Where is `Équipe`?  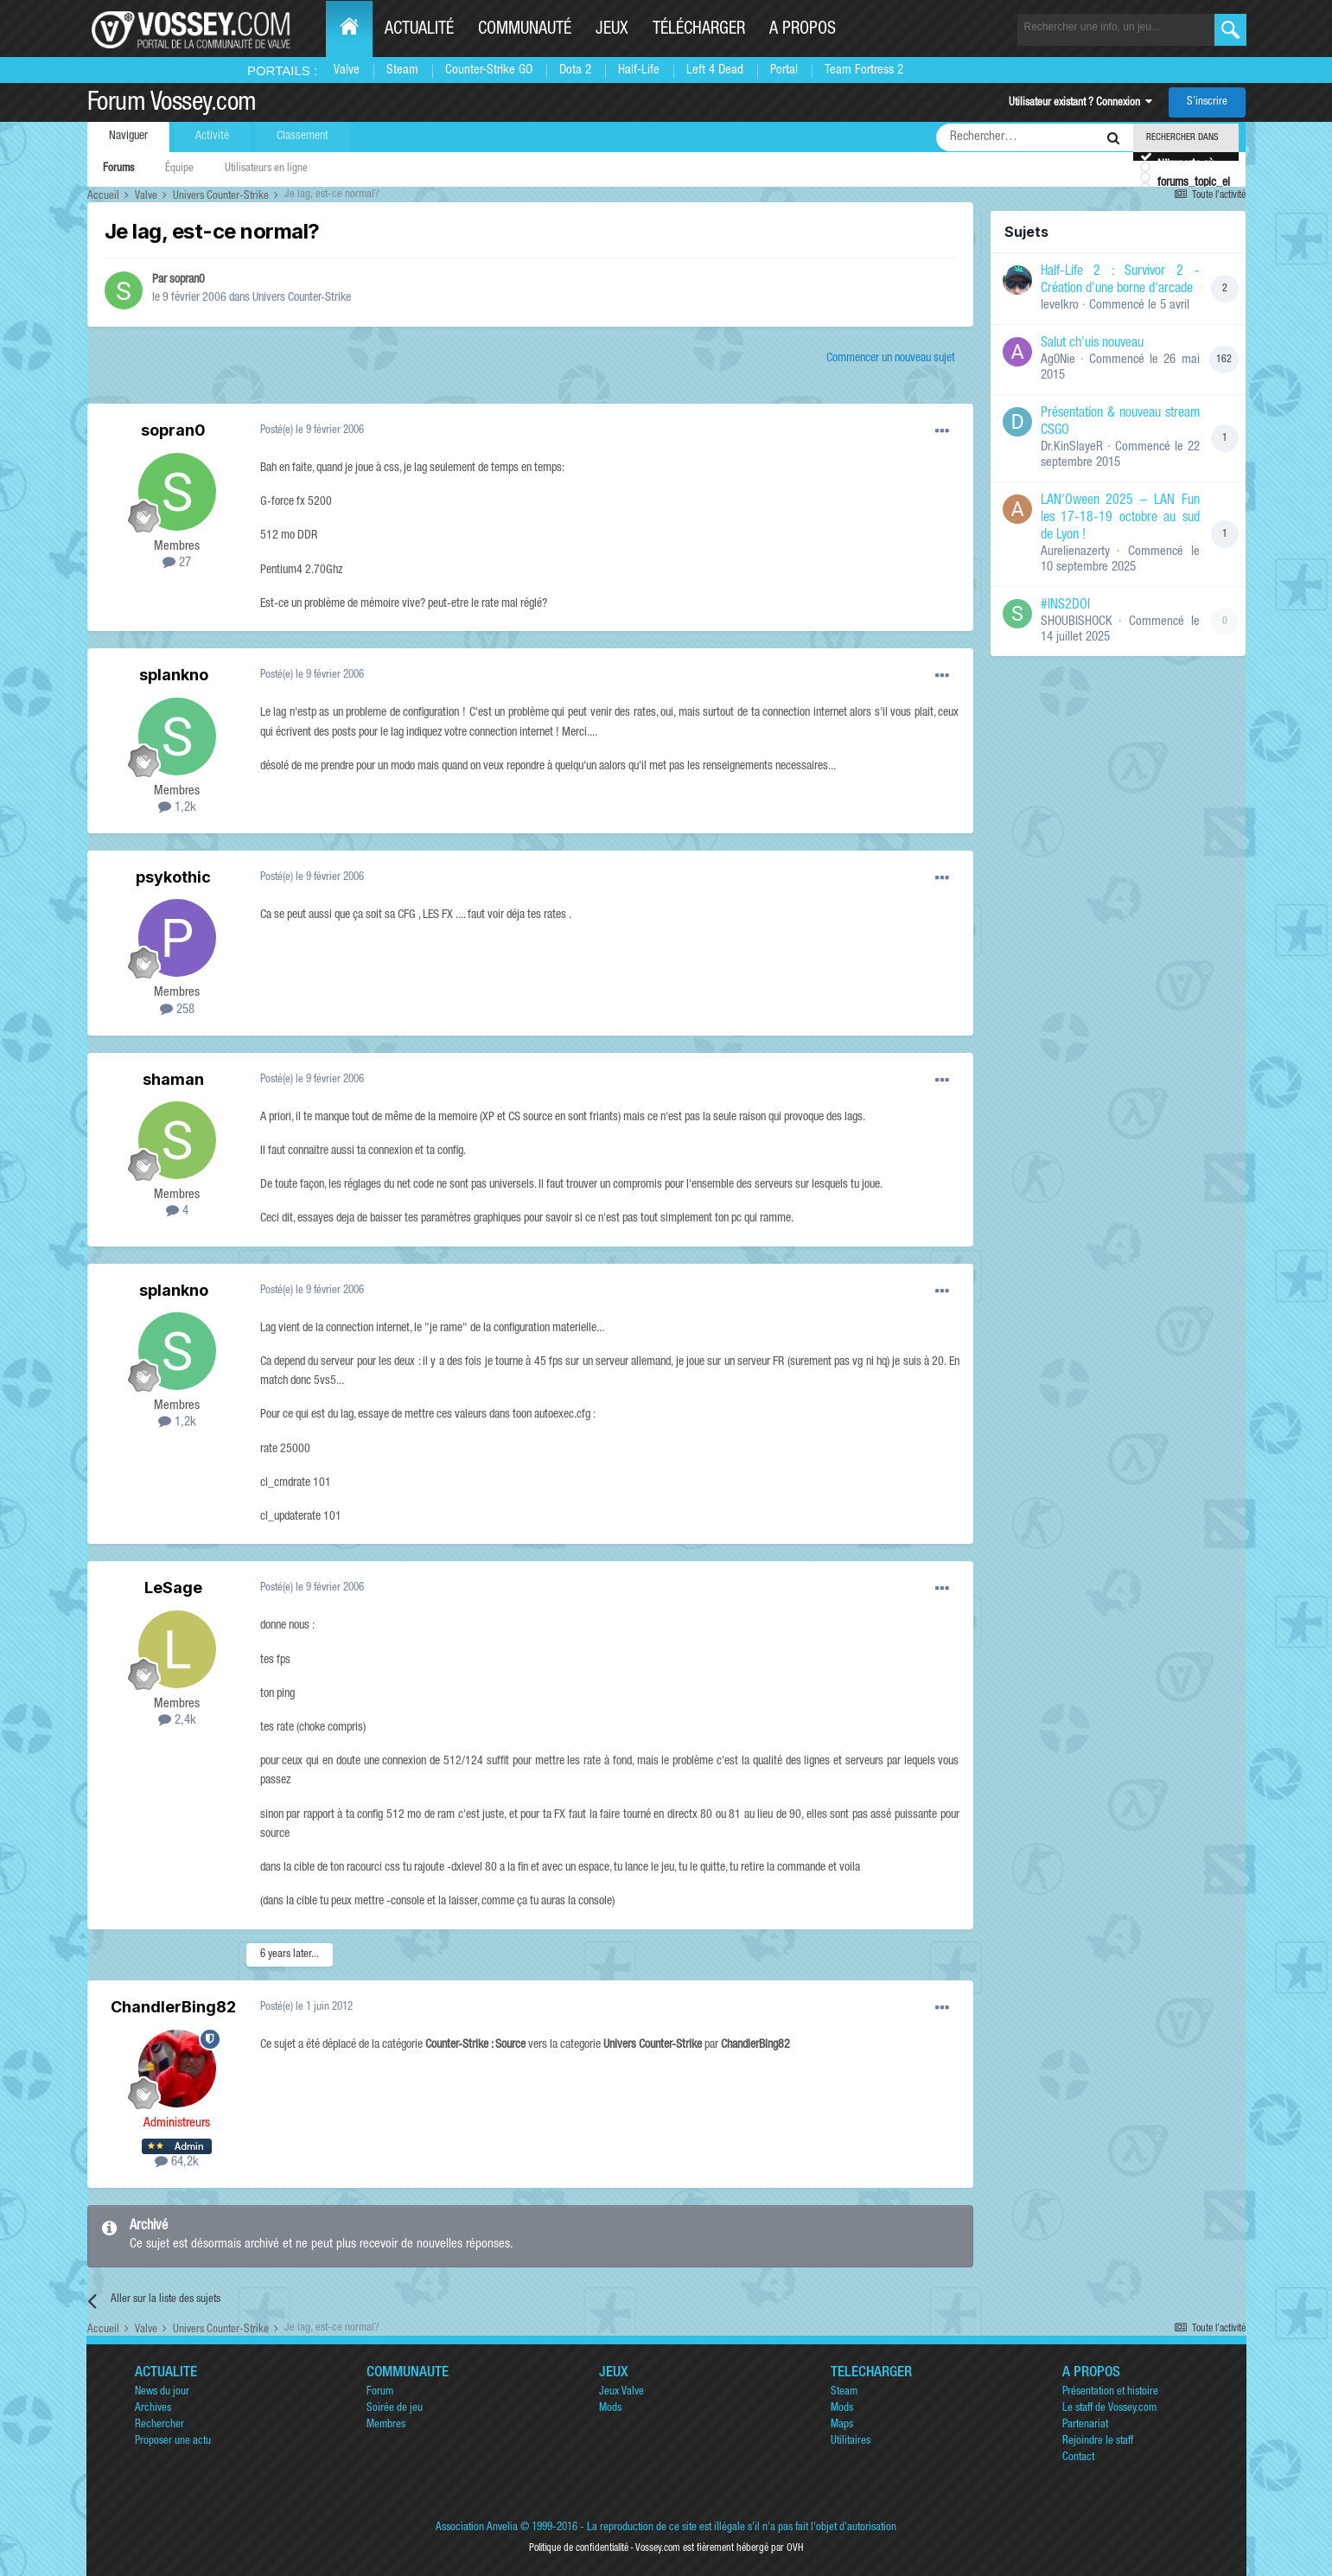 Équipe is located at coordinates (179, 169).